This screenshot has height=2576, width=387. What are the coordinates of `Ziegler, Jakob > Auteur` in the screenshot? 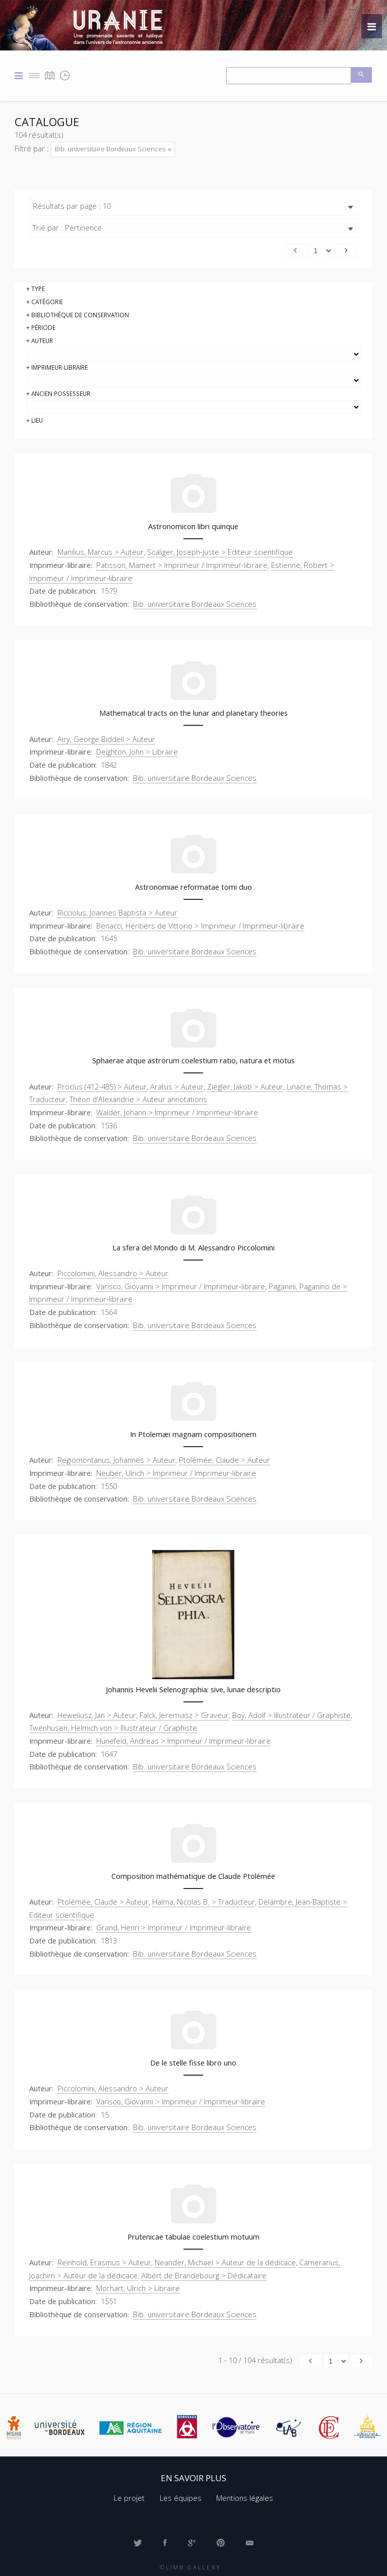 It's located at (245, 1086).